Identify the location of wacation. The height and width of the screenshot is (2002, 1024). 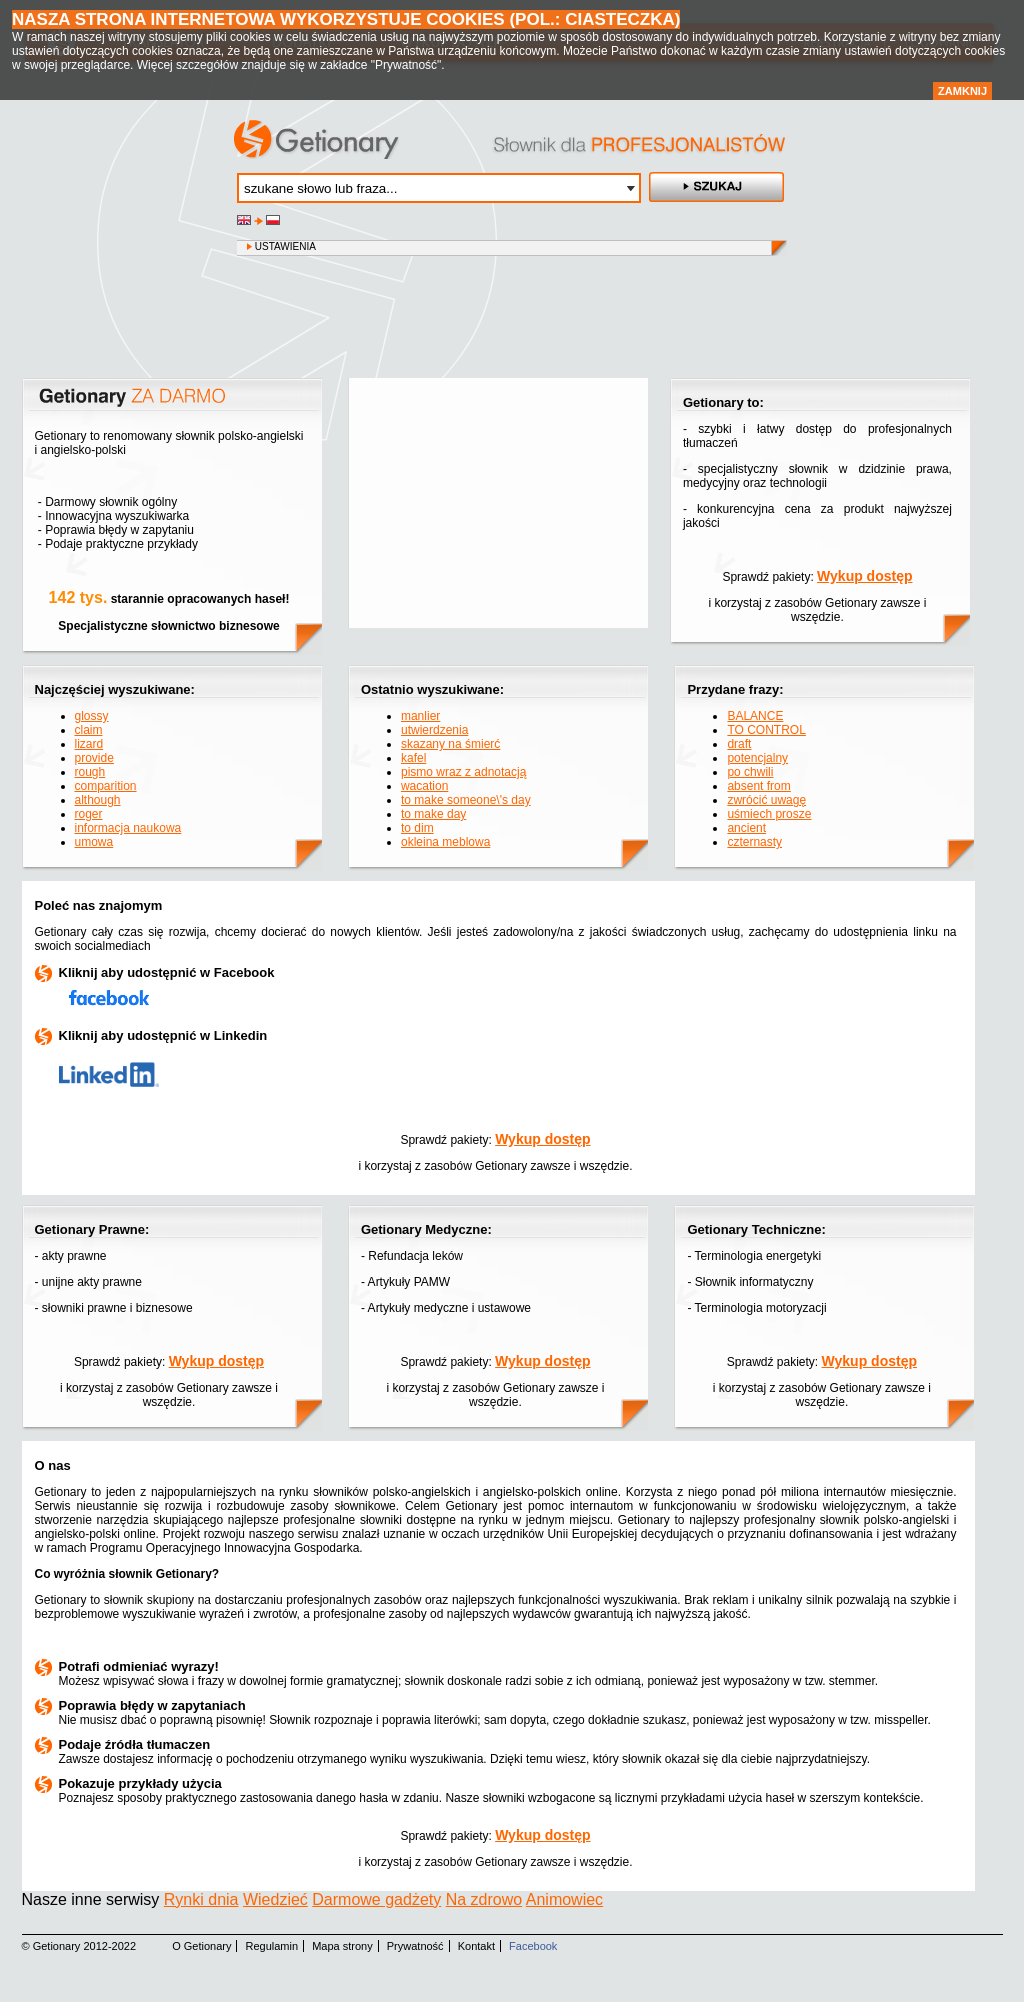
(424, 786).